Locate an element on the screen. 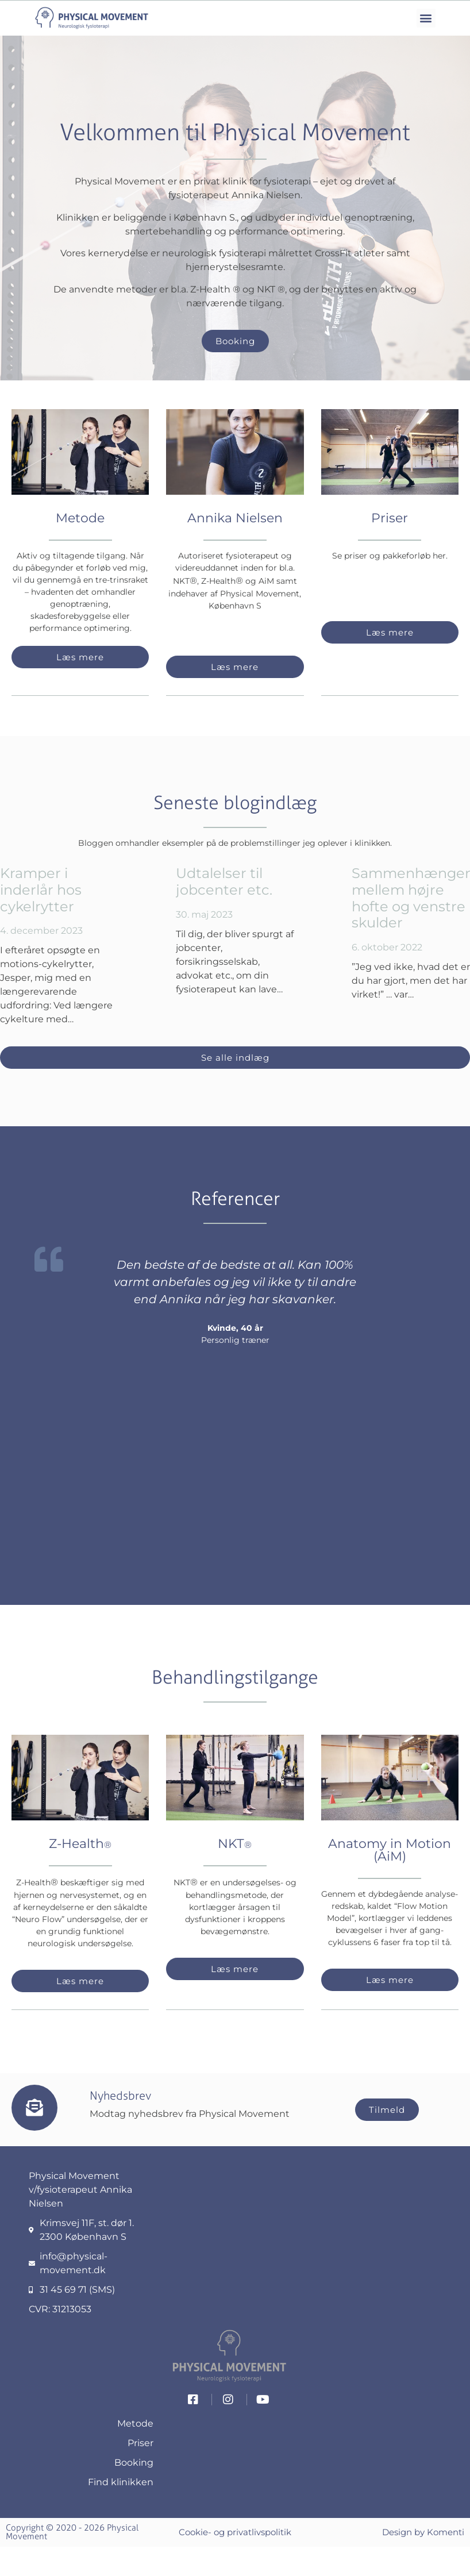  [button] is located at coordinates (426, 18).